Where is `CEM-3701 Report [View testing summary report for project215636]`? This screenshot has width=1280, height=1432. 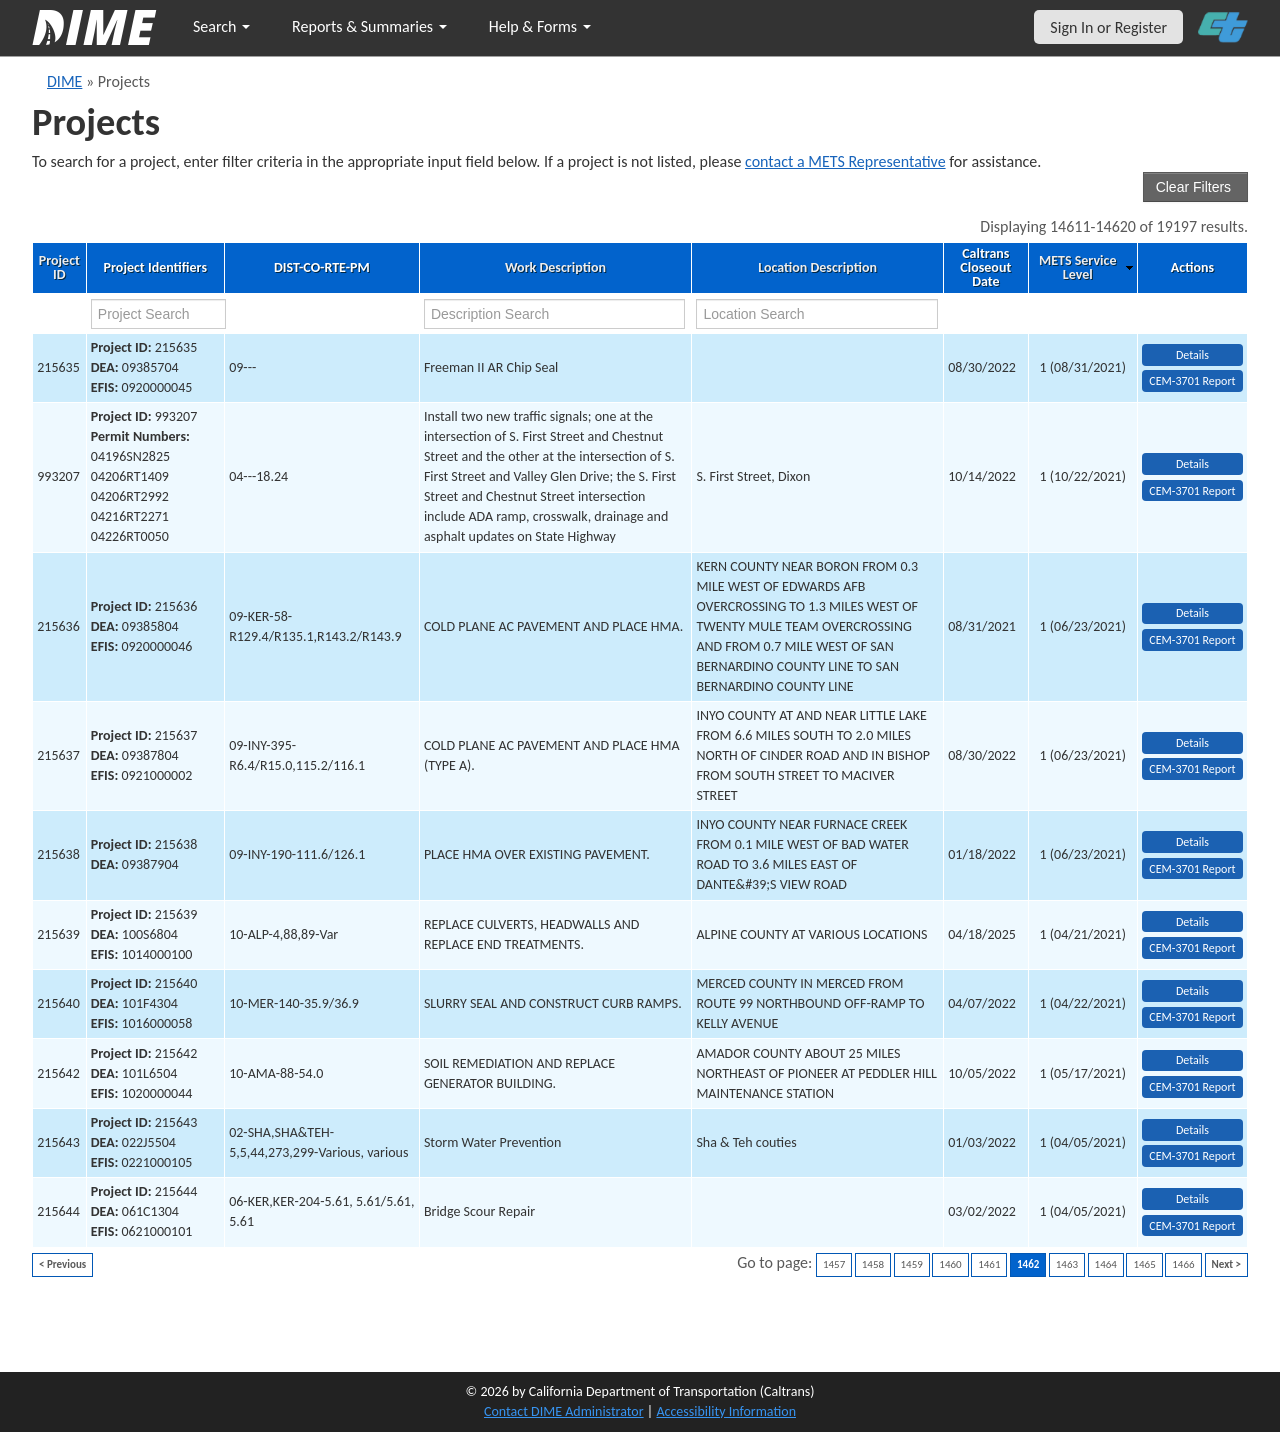
CEM-3701 Report [View testing summary report for project215636] is located at coordinates (1192, 640).